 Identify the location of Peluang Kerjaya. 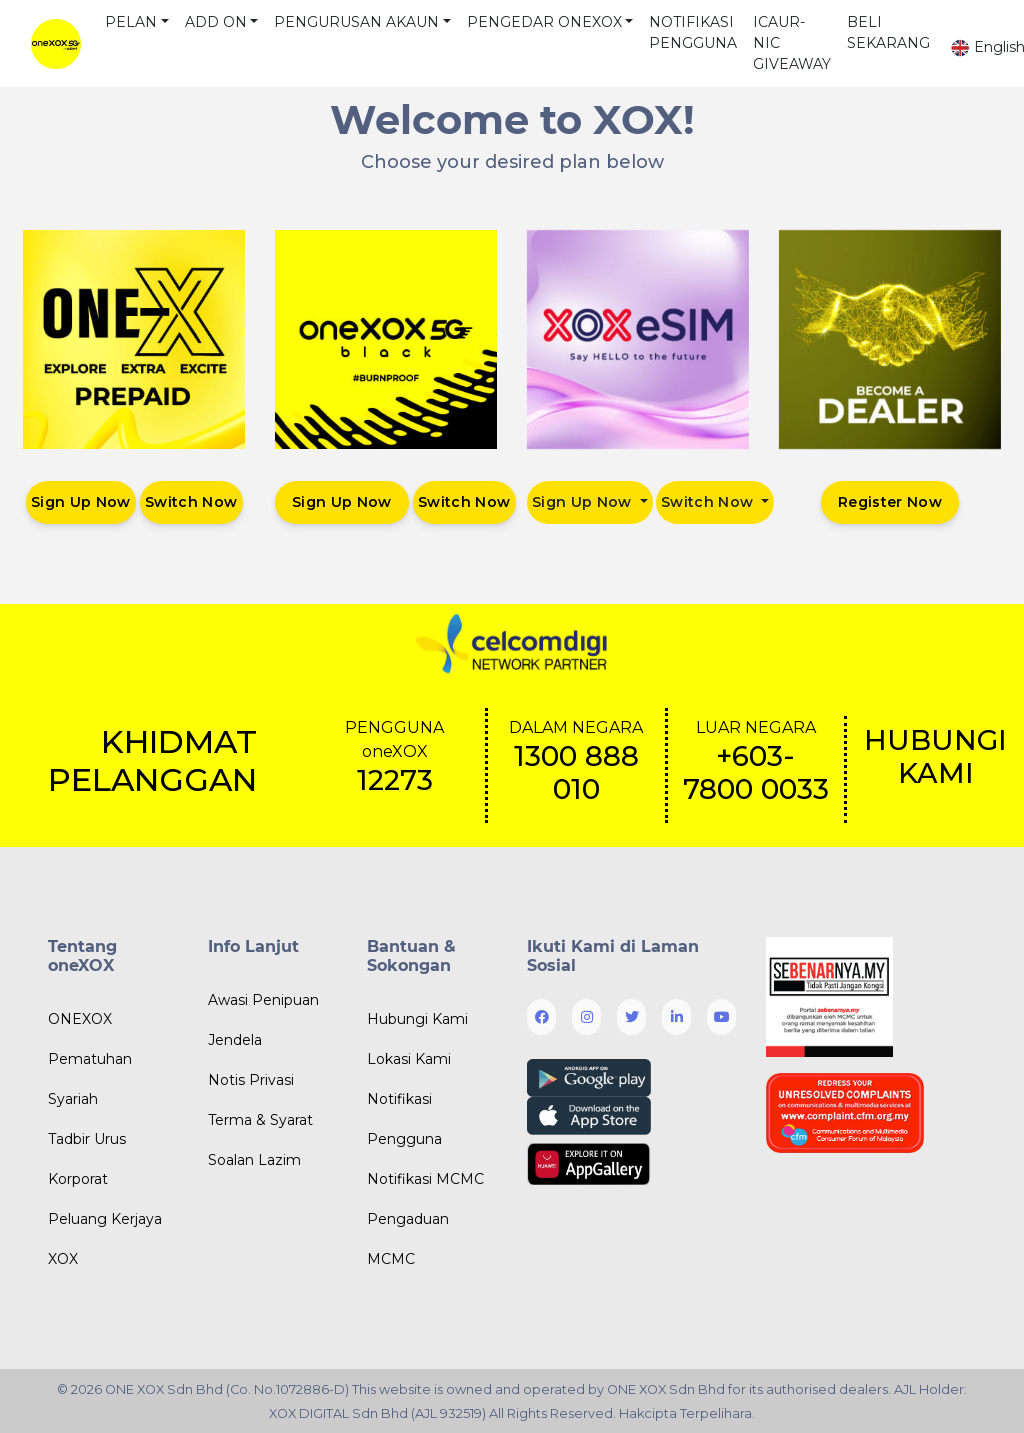
(105, 1219).